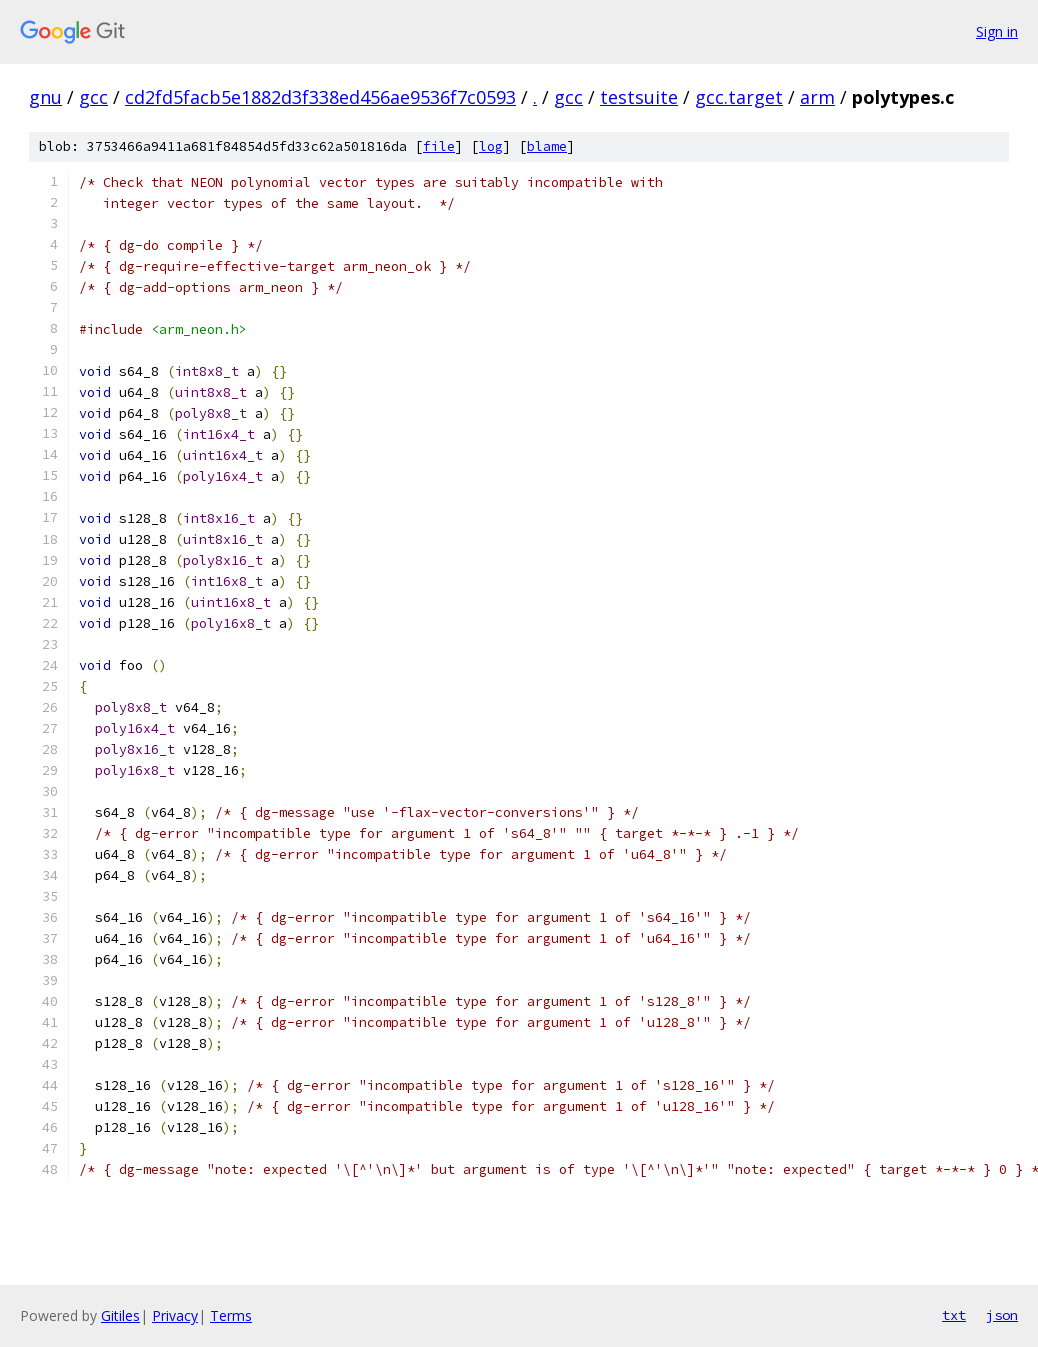  I want to click on testsuite, so click(639, 97).